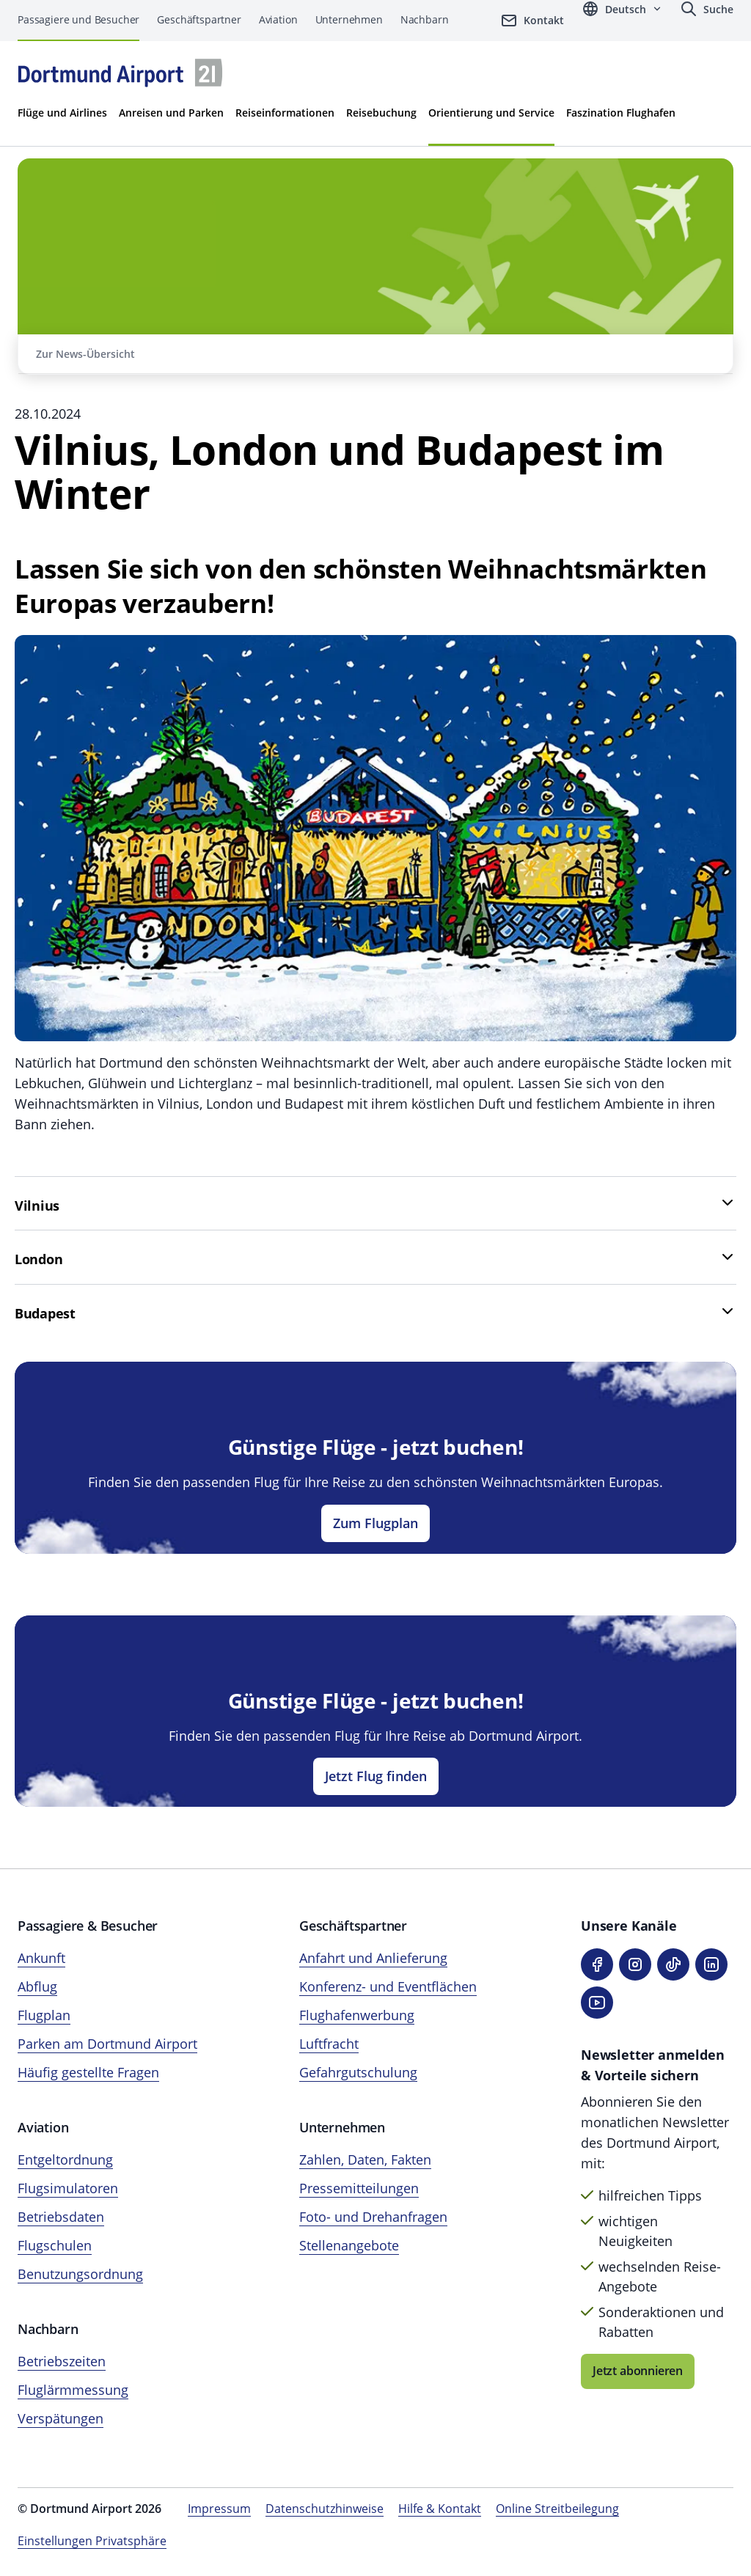 The height and width of the screenshot is (2576, 751). Describe the element at coordinates (120, 73) in the screenshot. I see `[Flughafen München Startseite]` at that location.